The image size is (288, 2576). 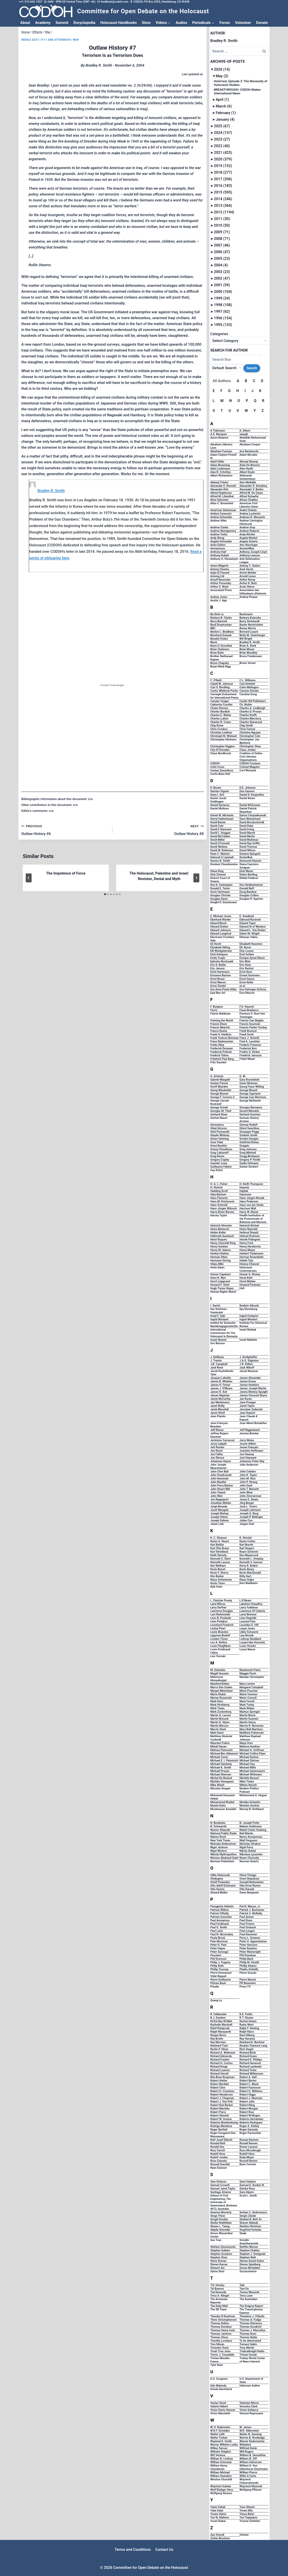 What do you see at coordinates (220, 1284) in the screenshot?
I see `Howard F. Stein` at bounding box center [220, 1284].